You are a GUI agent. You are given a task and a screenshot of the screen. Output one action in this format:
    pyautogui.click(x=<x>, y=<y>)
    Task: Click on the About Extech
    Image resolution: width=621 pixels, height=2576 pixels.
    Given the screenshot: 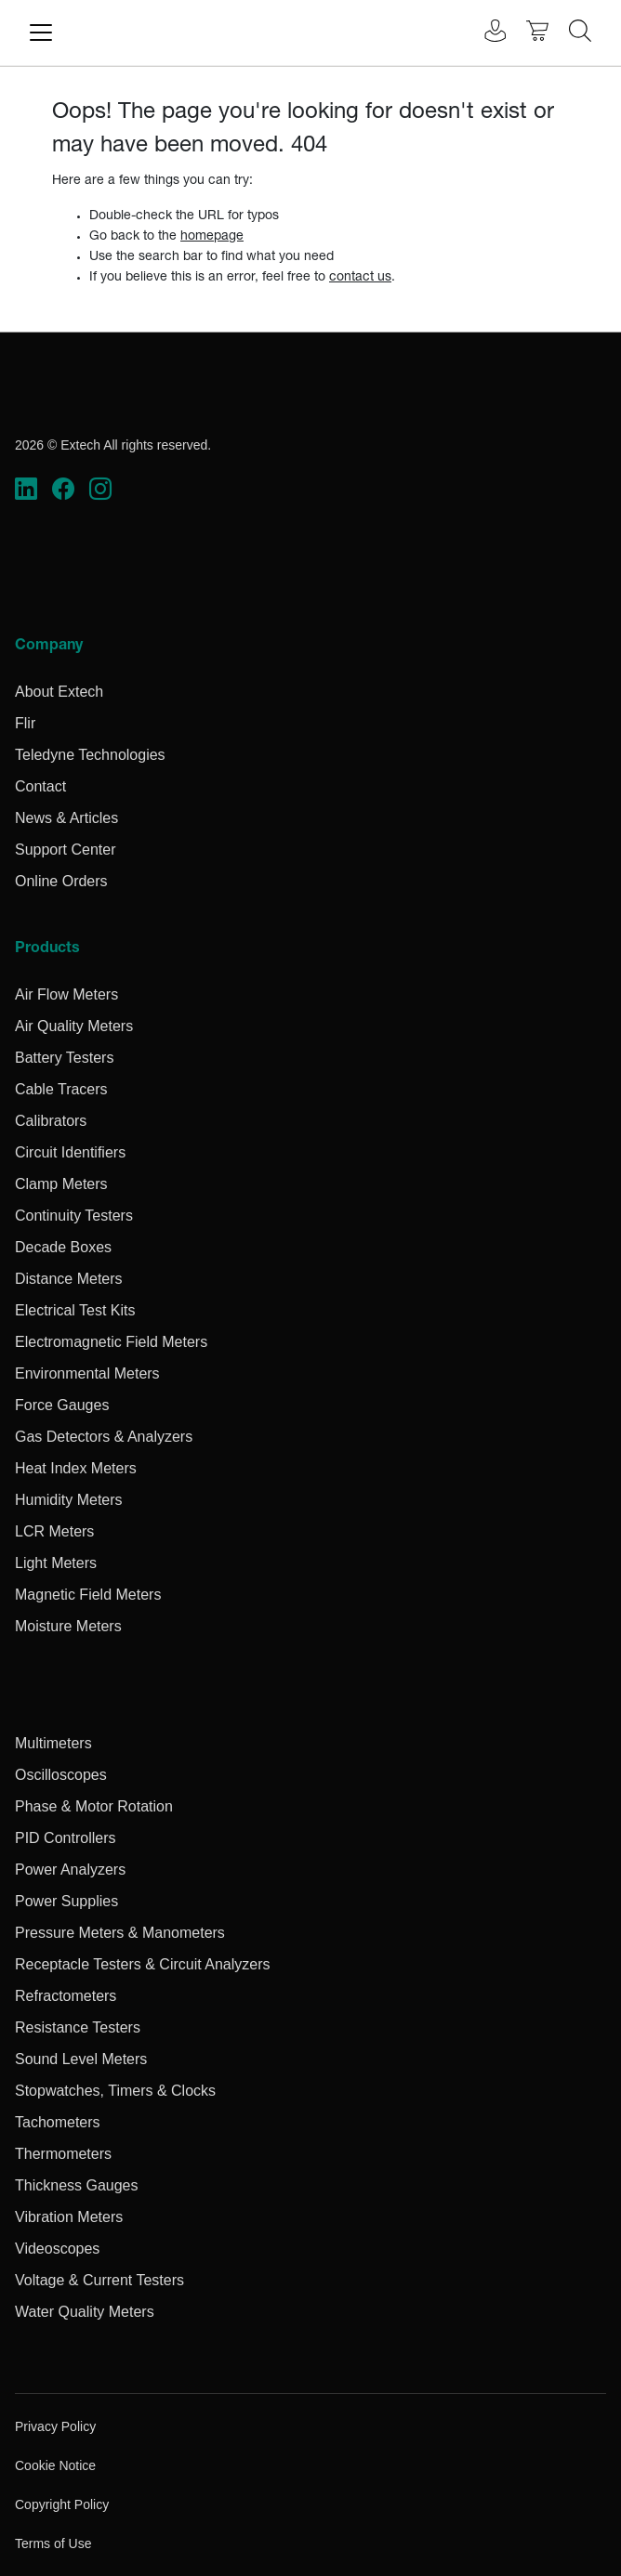 What is the action you would take?
    pyautogui.click(x=59, y=692)
    